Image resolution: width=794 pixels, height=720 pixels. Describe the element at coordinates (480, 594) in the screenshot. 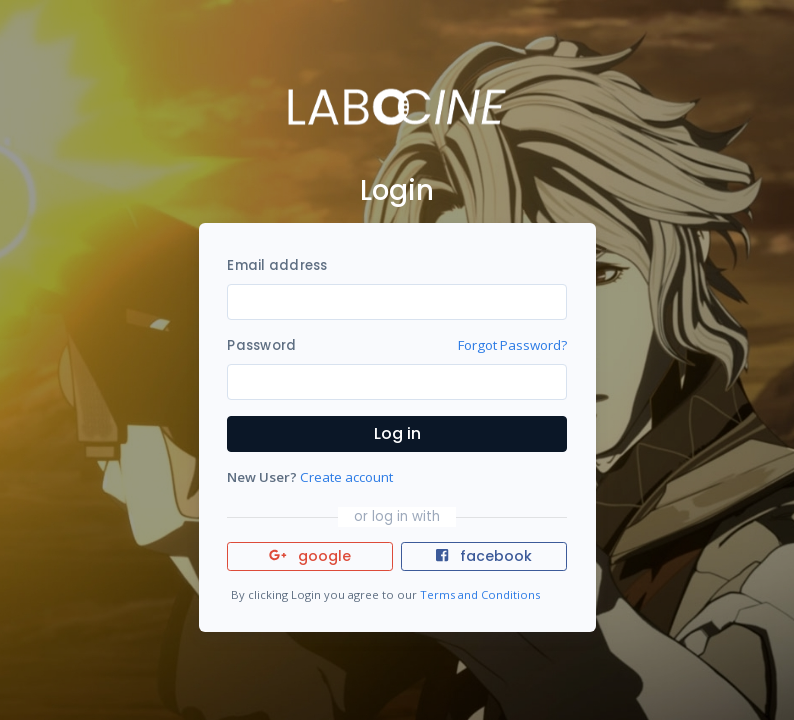

I see `Terms and Conditions` at that location.